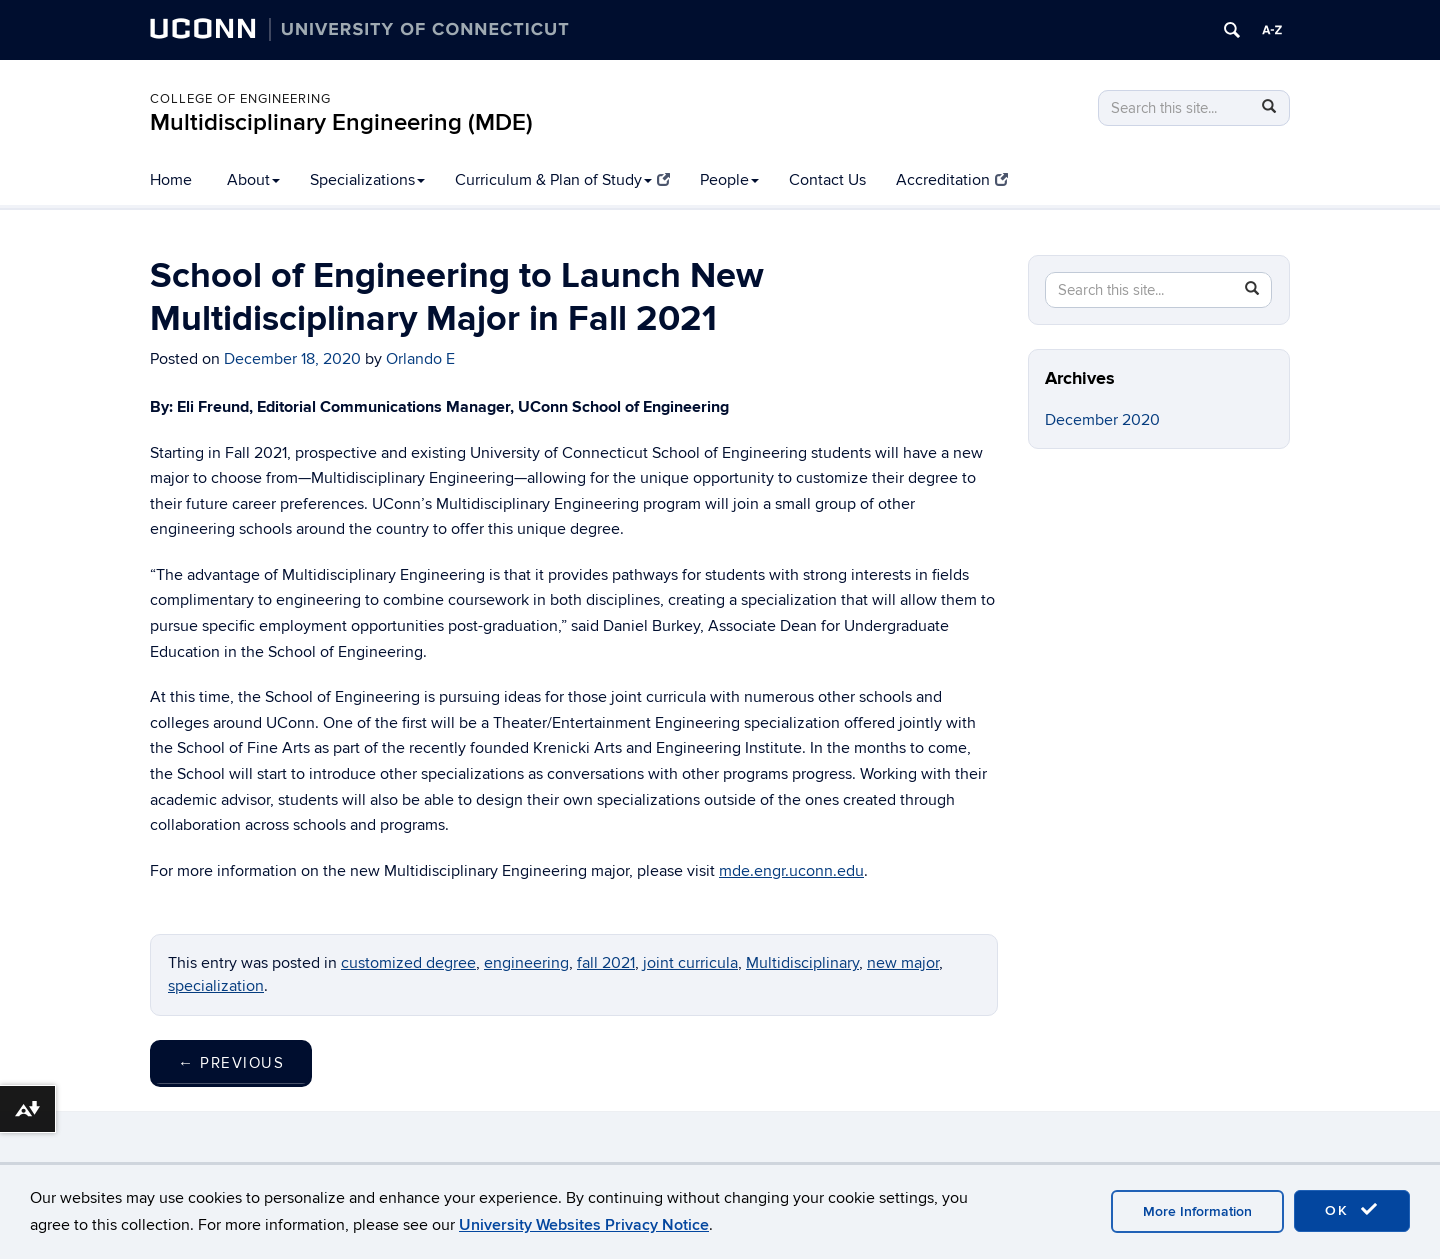 The height and width of the screenshot is (1259, 1440). What do you see at coordinates (827, 180) in the screenshot?
I see `Contact Us` at bounding box center [827, 180].